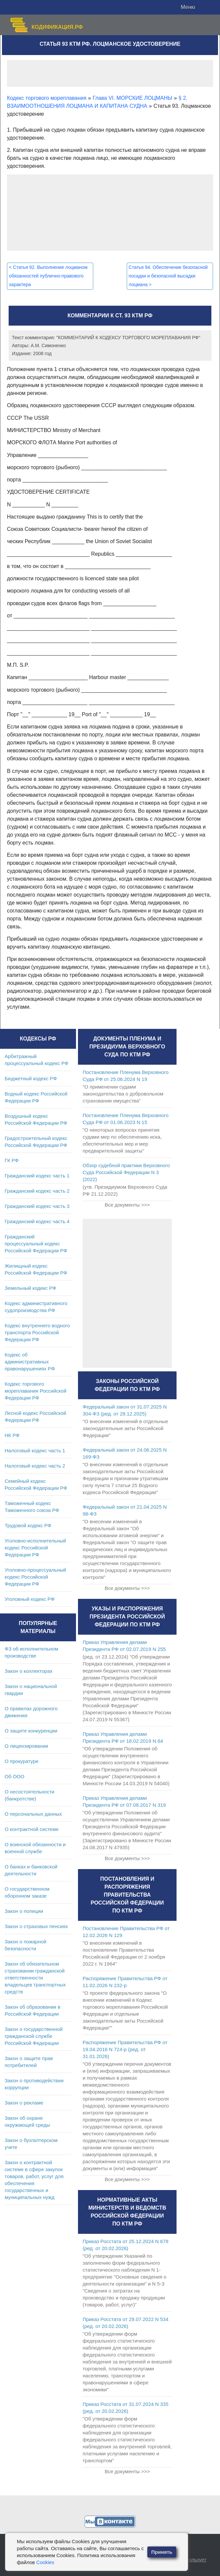 This screenshot has width=220, height=2576. What do you see at coordinates (14, 1776) in the screenshot?
I see `Об ООО` at bounding box center [14, 1776].